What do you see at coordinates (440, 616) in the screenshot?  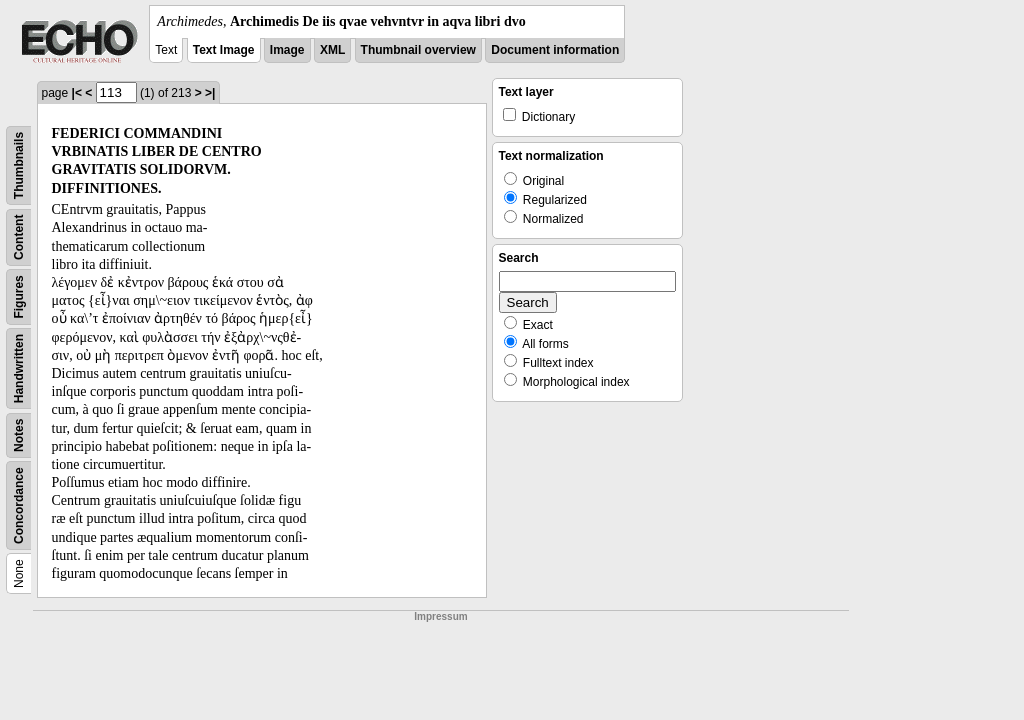 I see `Impressum` at bounding box center [440, 616].